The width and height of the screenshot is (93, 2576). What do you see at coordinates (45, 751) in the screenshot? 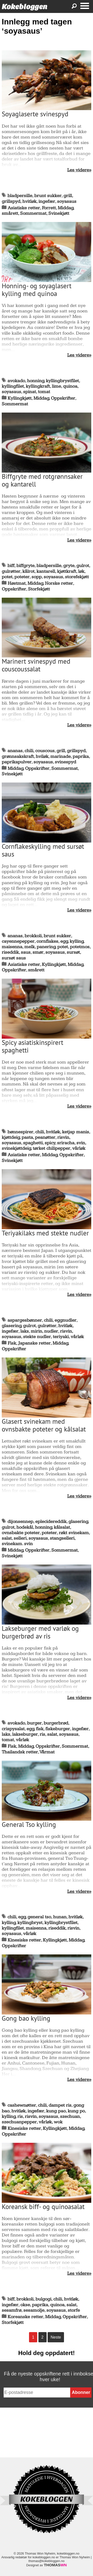
I see `couscous` at bounding box center [45, 751].